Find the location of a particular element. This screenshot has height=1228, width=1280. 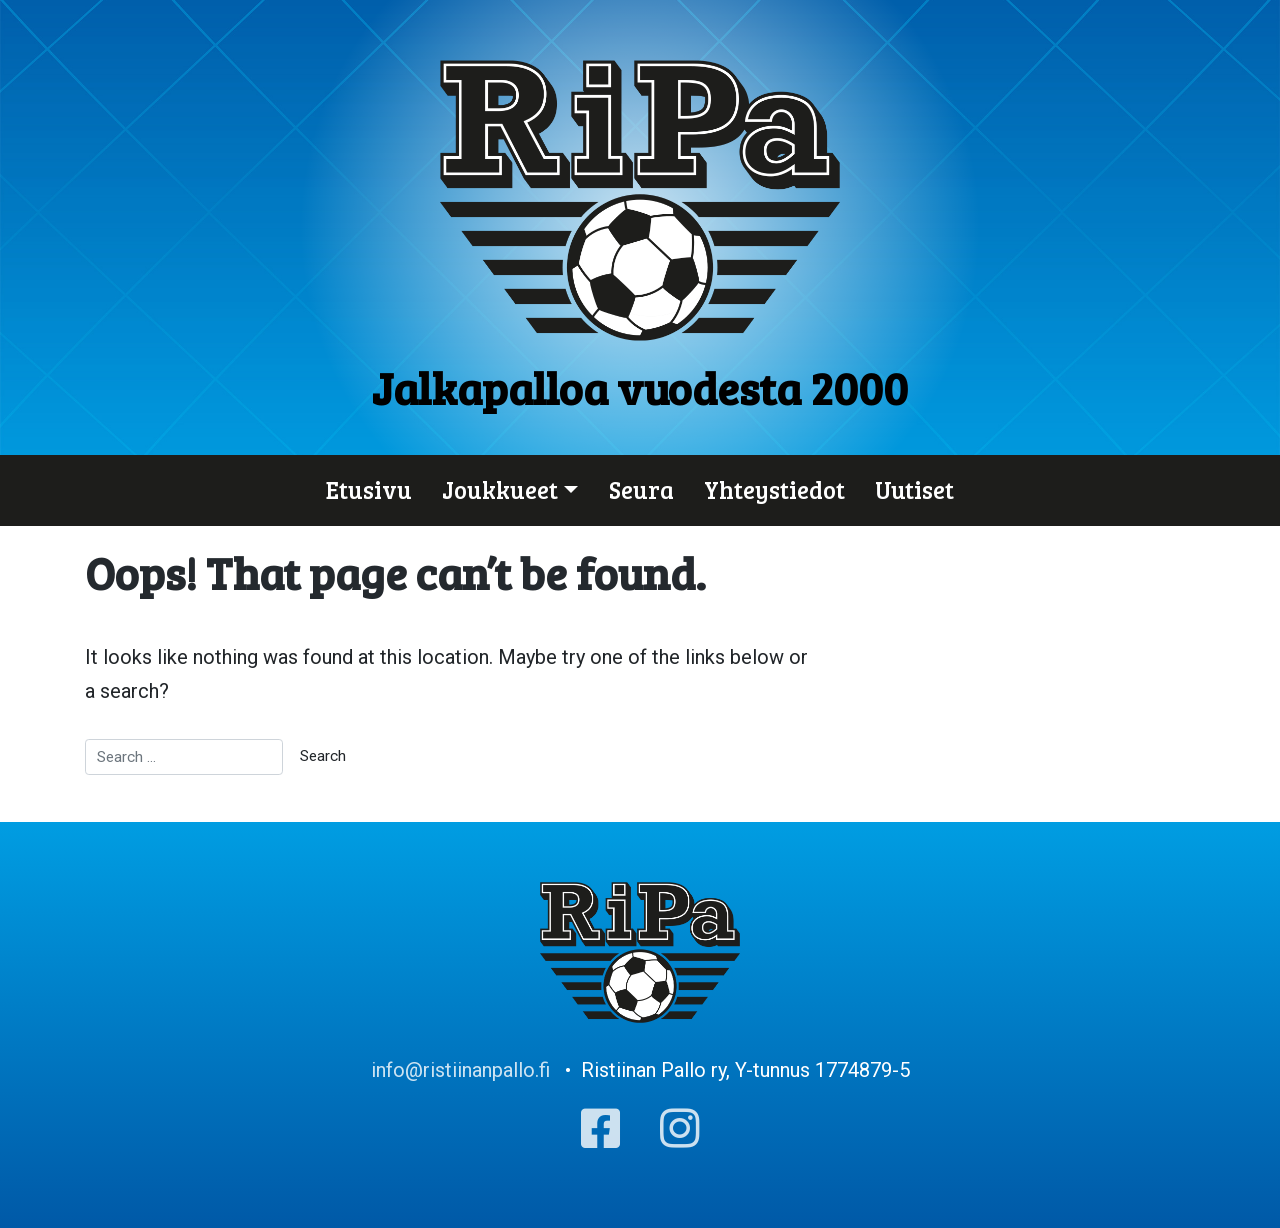

Uutiset is located at coordinates (914, 489).